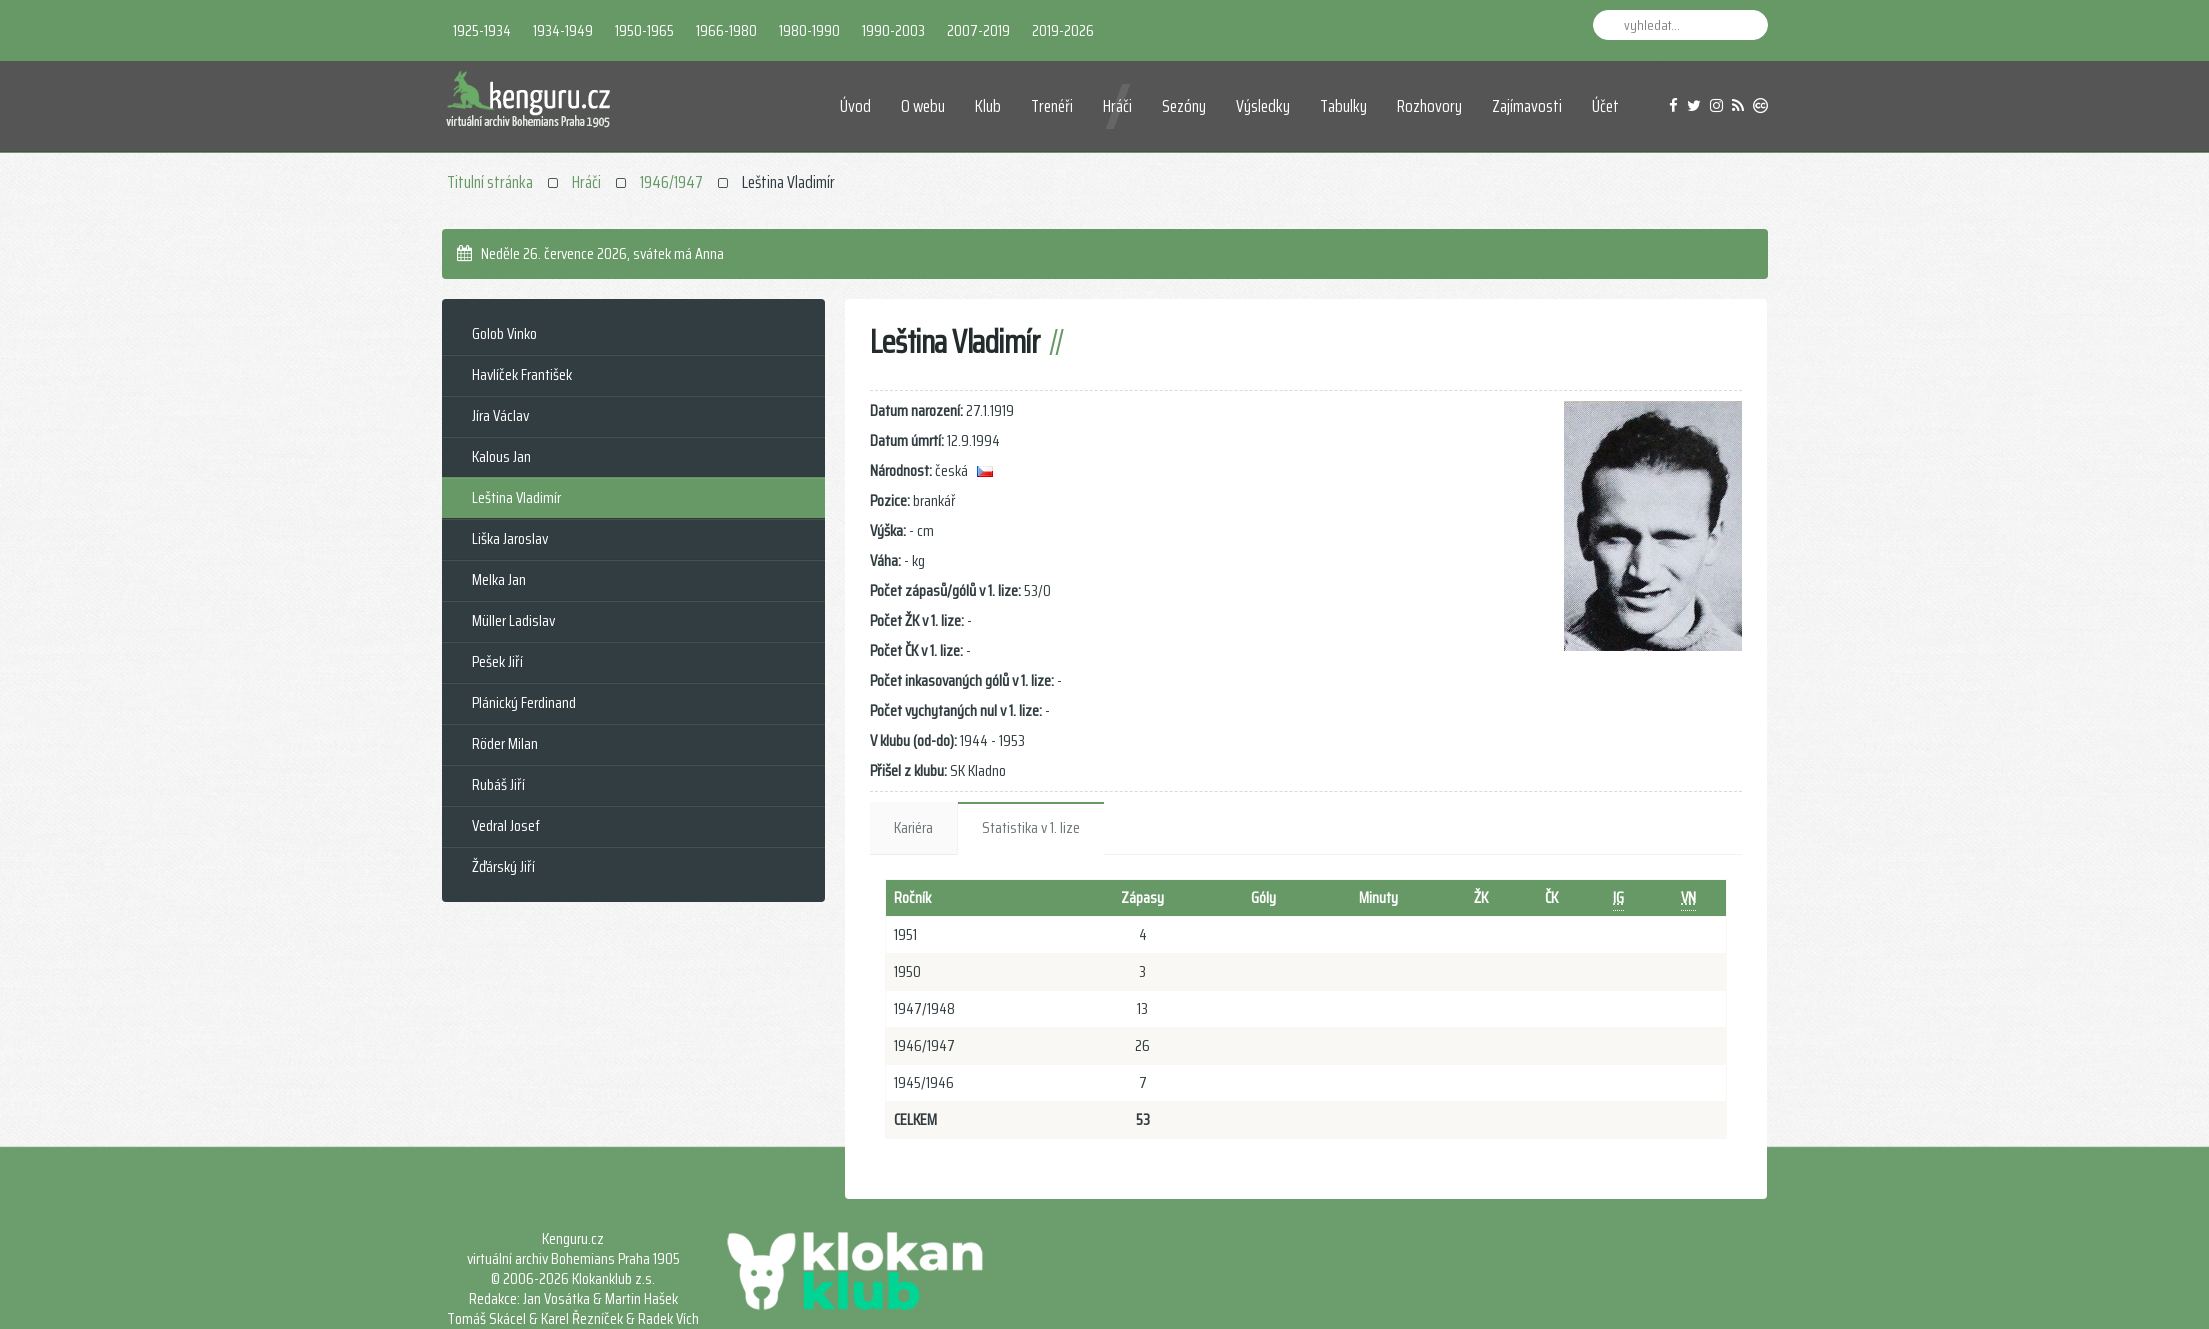 The width and height of the screenshot is (2209, 1329). I want to click on Zajímavosti, so click(1527, 106).